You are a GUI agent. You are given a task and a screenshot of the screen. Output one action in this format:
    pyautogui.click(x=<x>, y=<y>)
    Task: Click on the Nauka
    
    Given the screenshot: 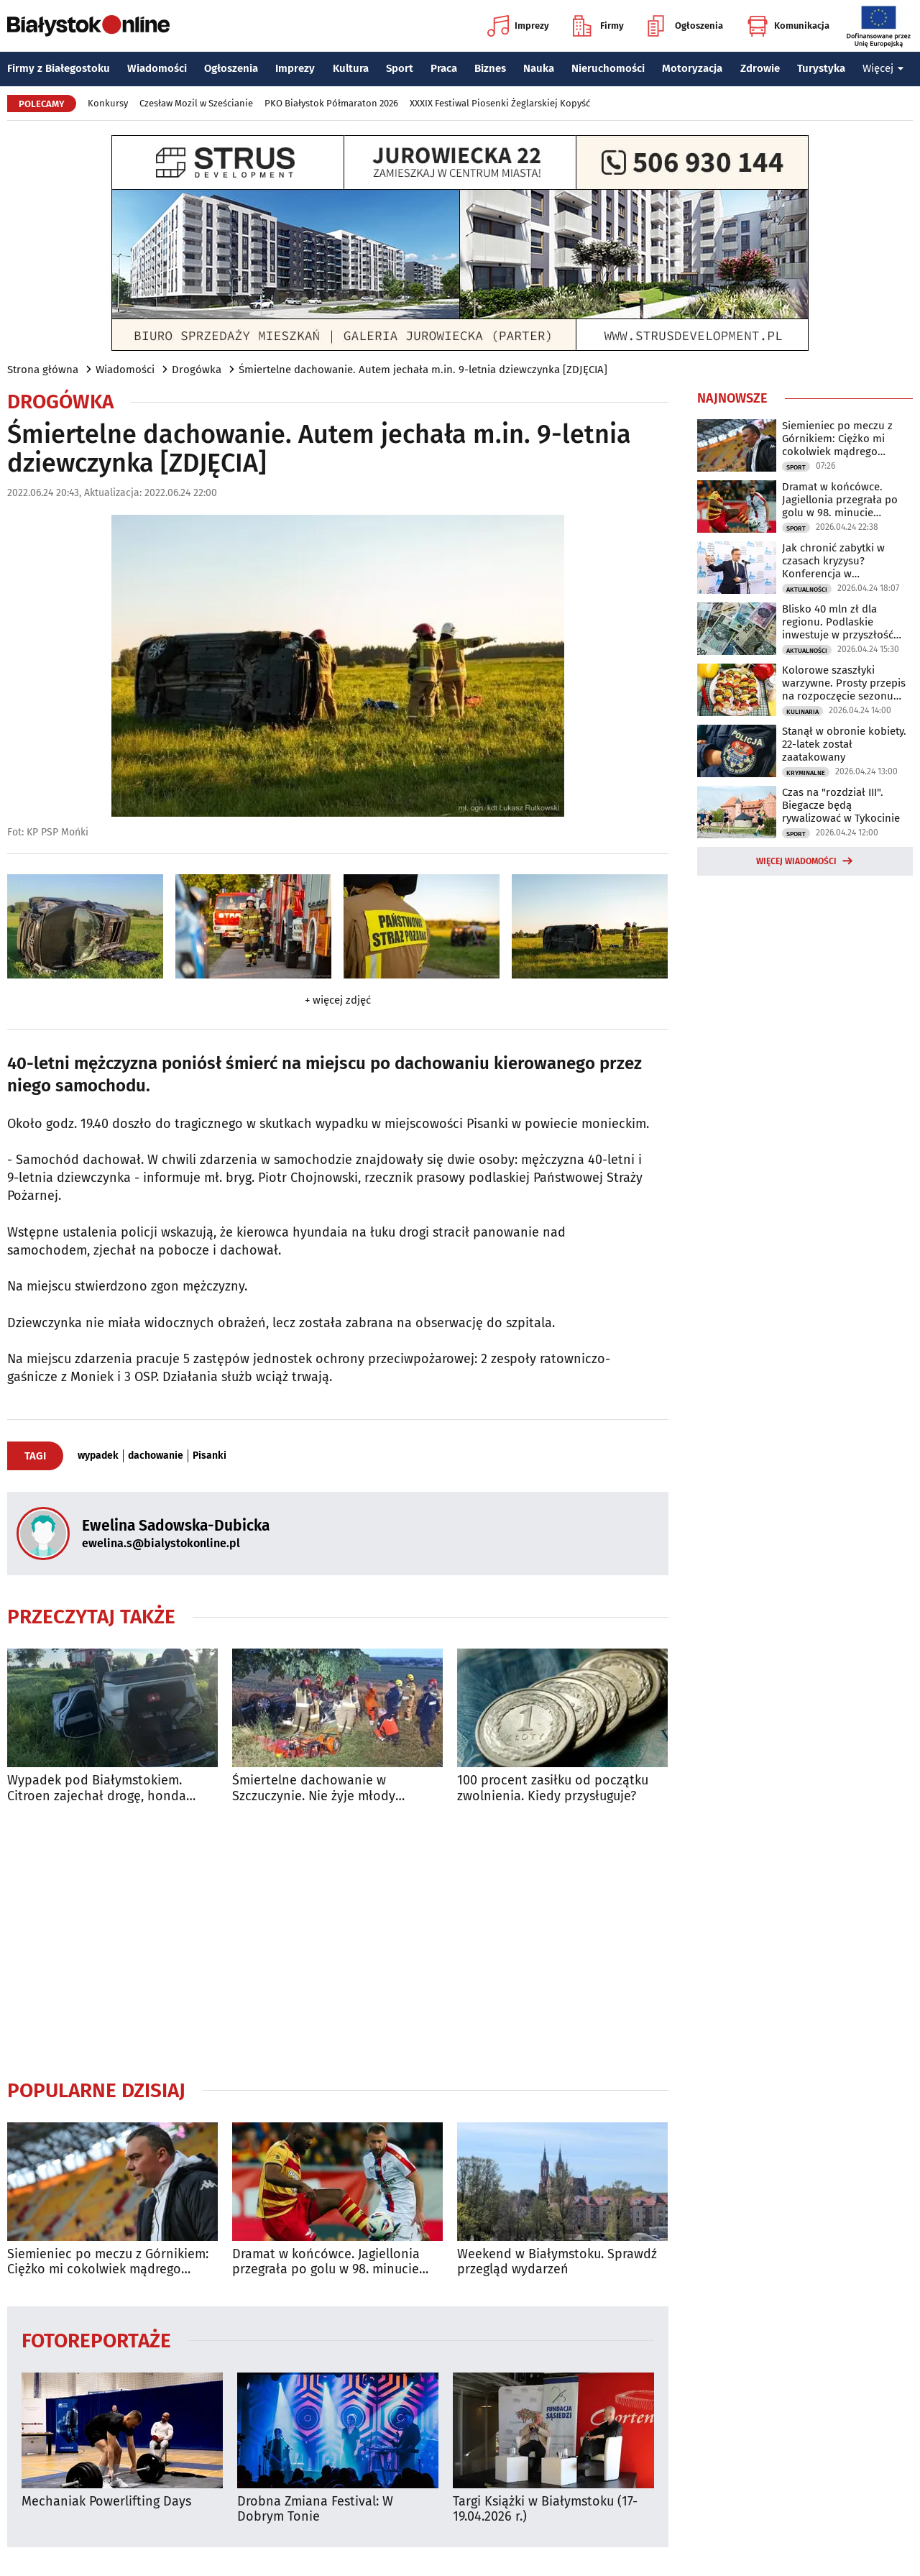 What is the action you would take?
    pyautogui.click(x=538, y=68)
    